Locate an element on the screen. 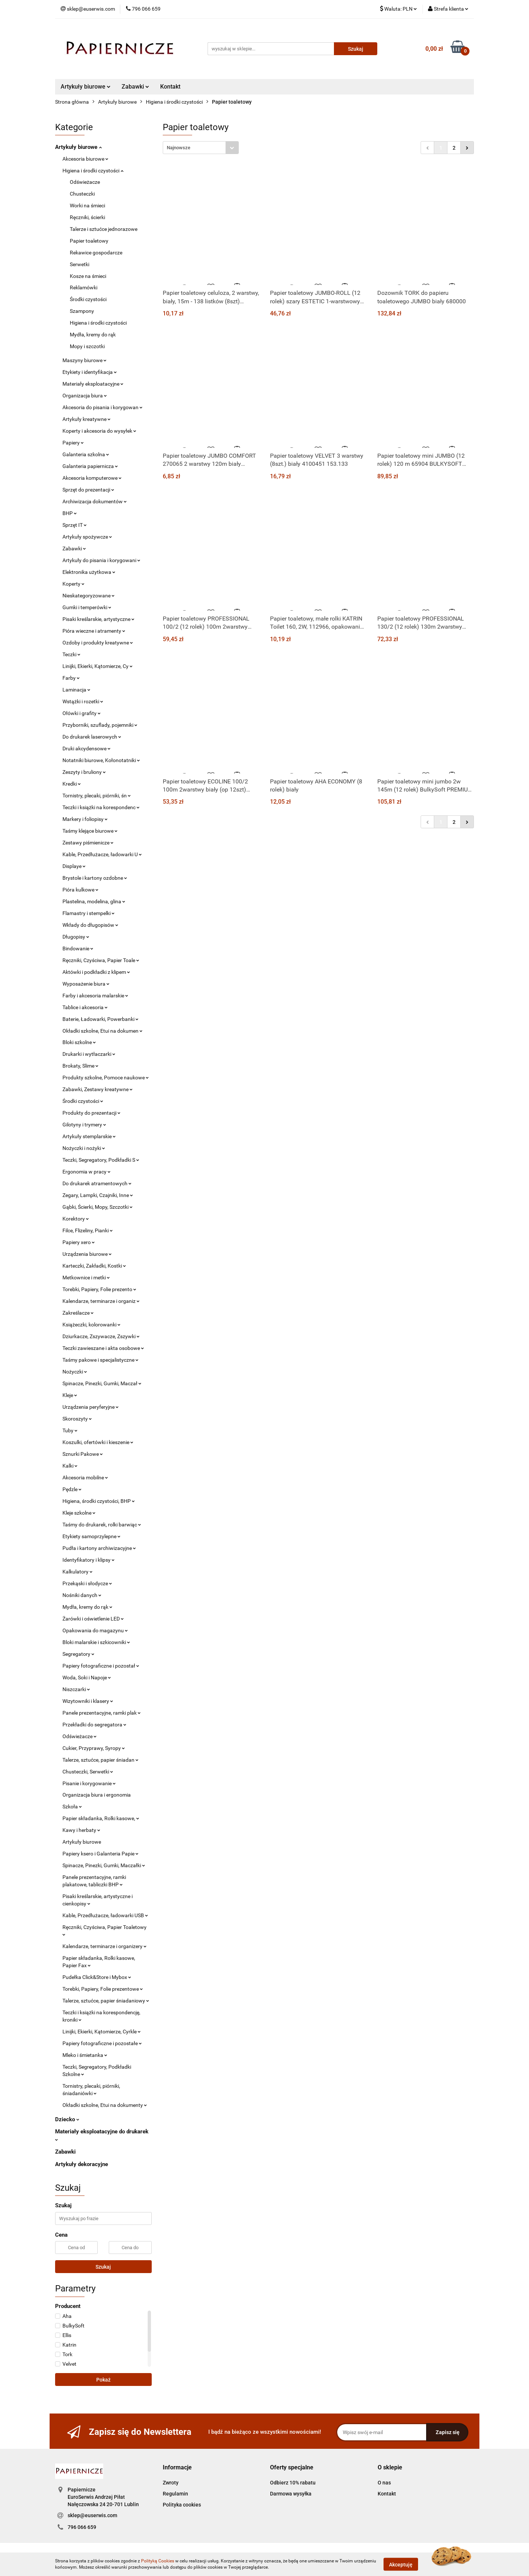  Szukaj is located at coordinates (103, 2267).